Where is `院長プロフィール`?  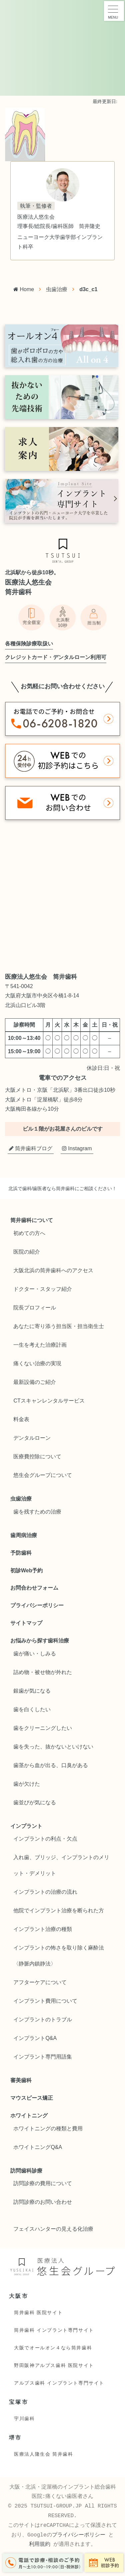
院長プロフィール is located at coordinates (34, 1307).